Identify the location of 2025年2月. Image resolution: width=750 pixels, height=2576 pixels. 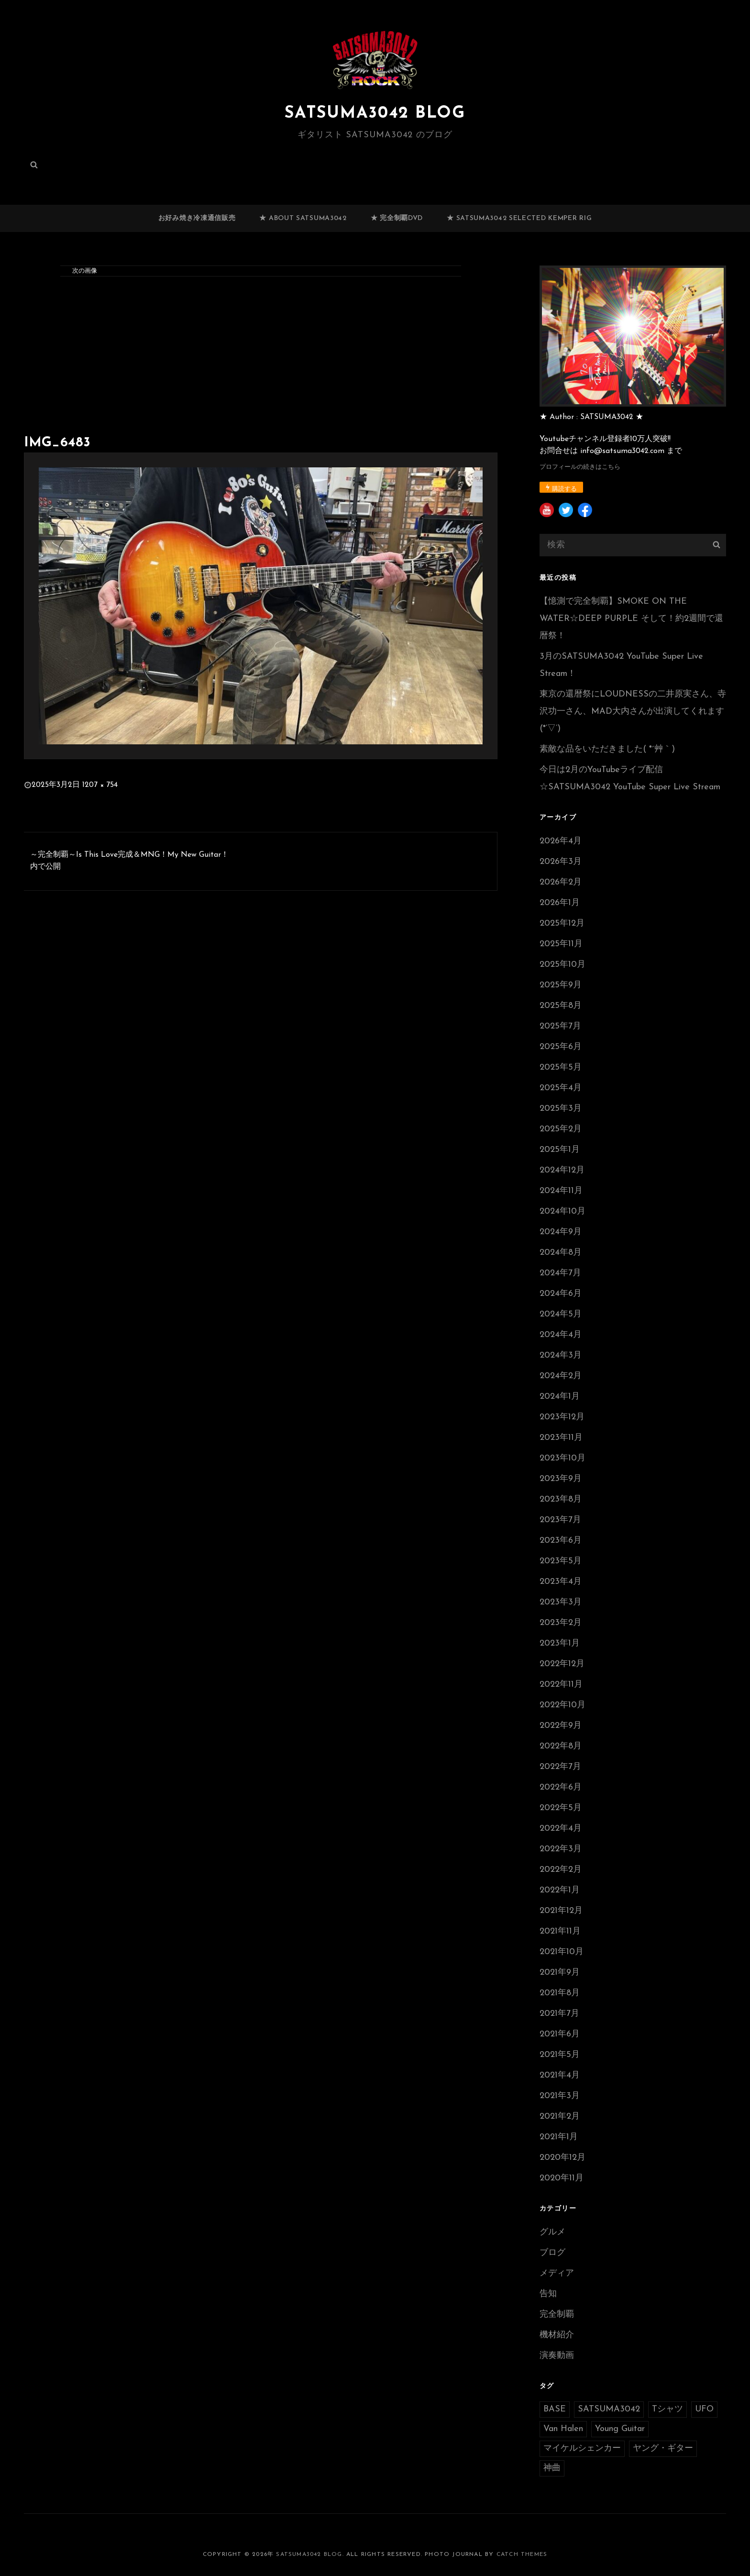
(561, 1129).